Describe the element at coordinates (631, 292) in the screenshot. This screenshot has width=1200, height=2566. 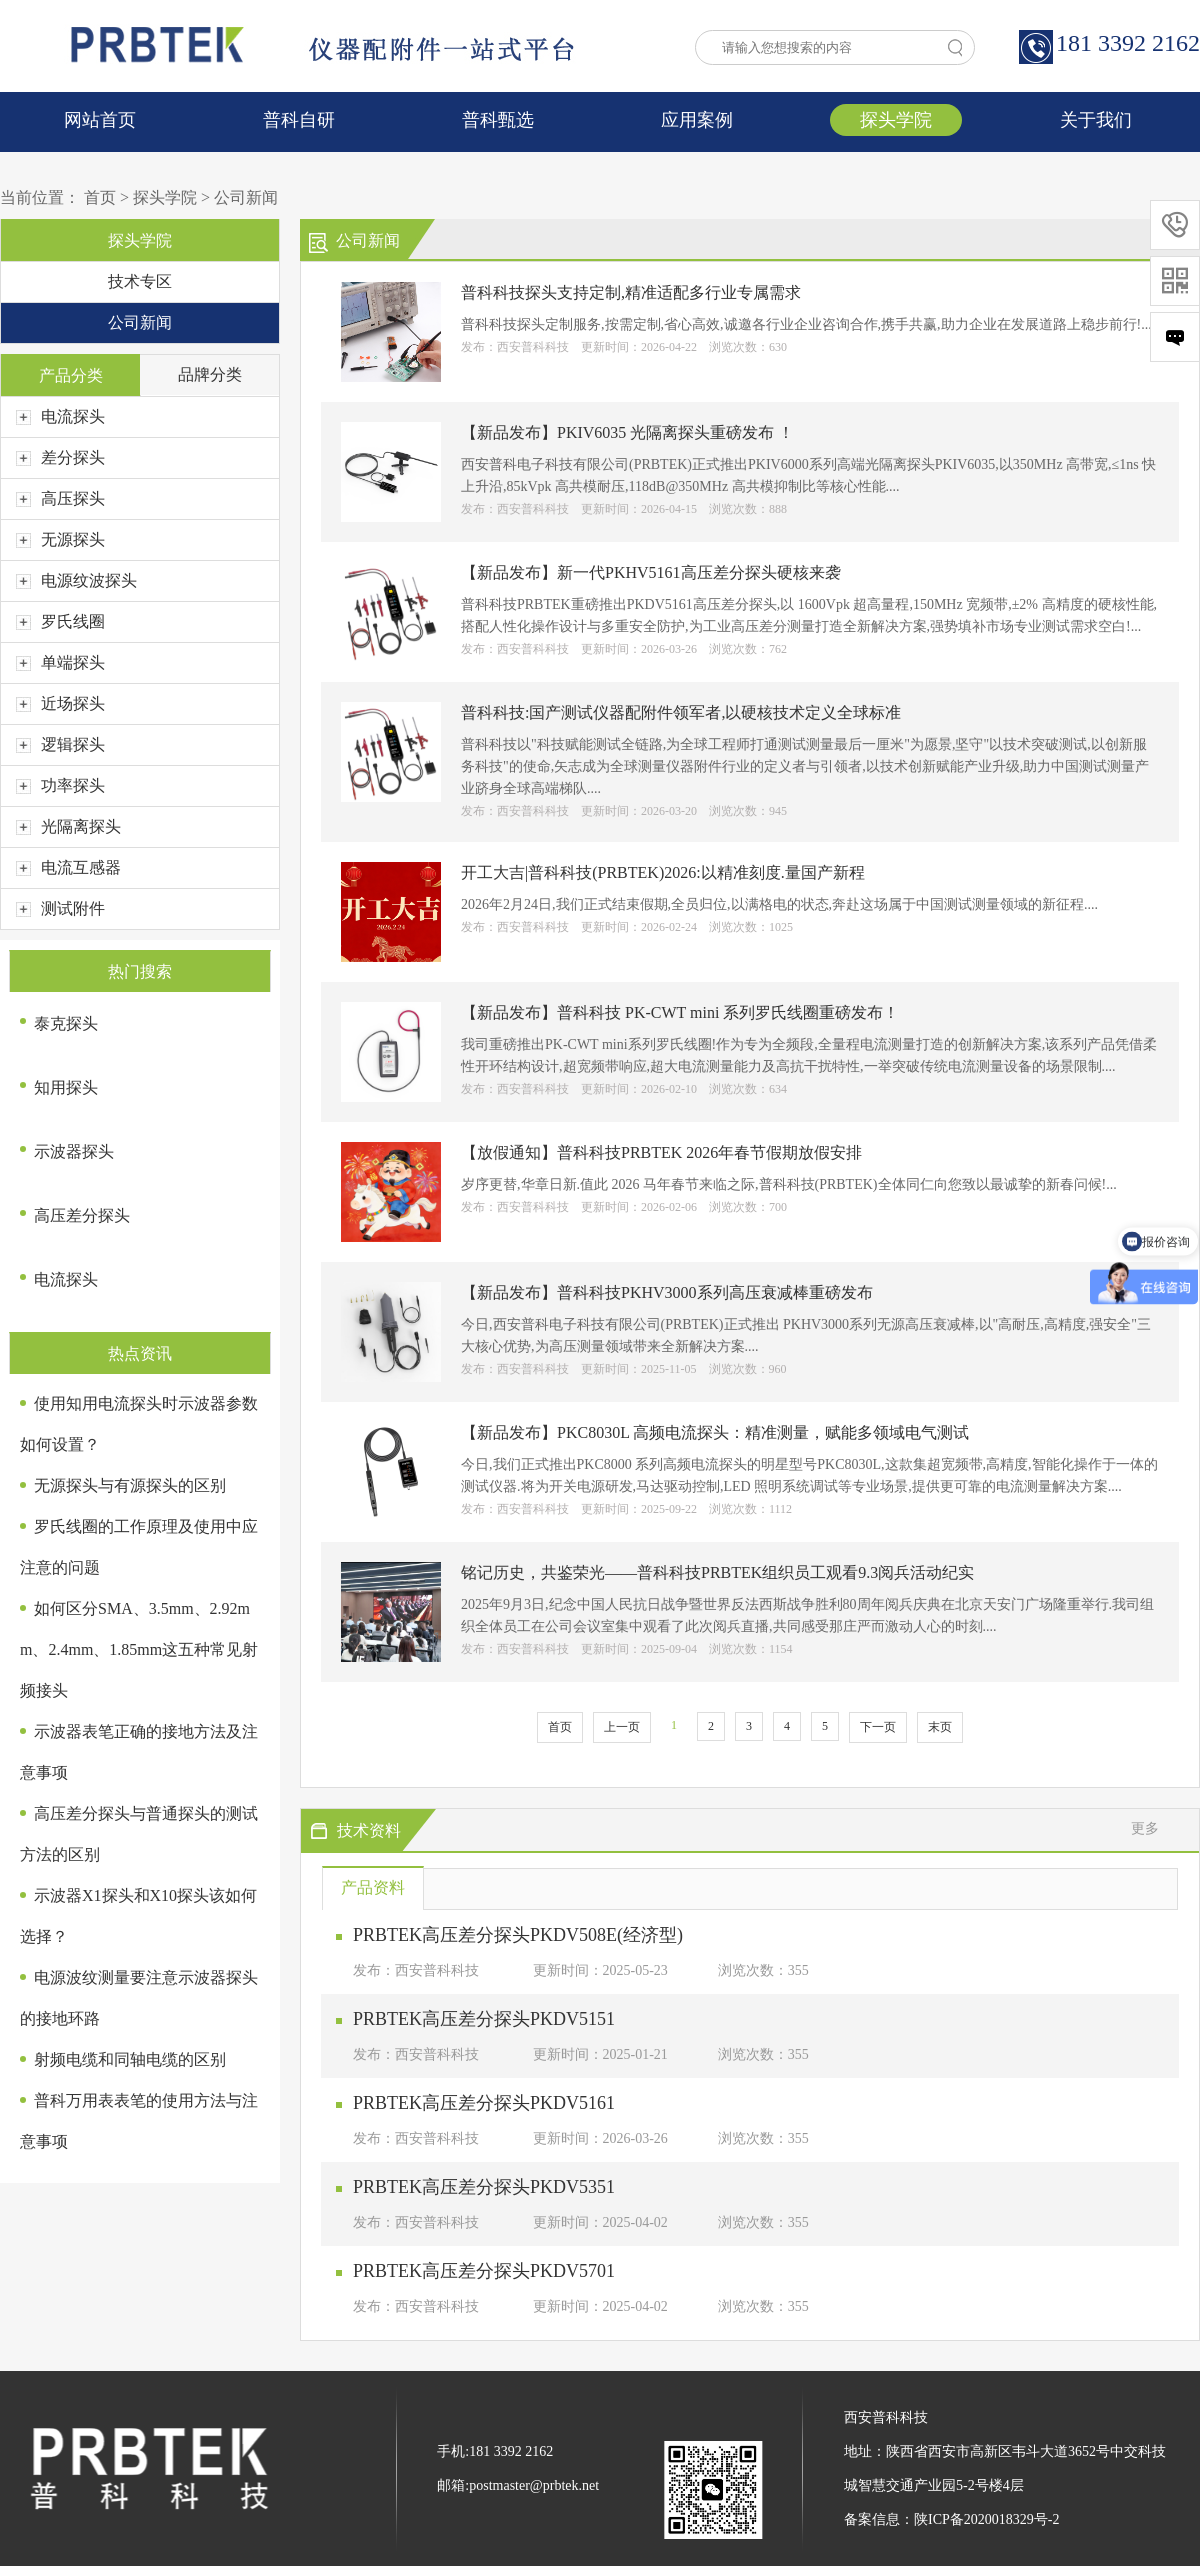
I see `普科科技探头支持定制,精准适配多行业专属需求` at that location.